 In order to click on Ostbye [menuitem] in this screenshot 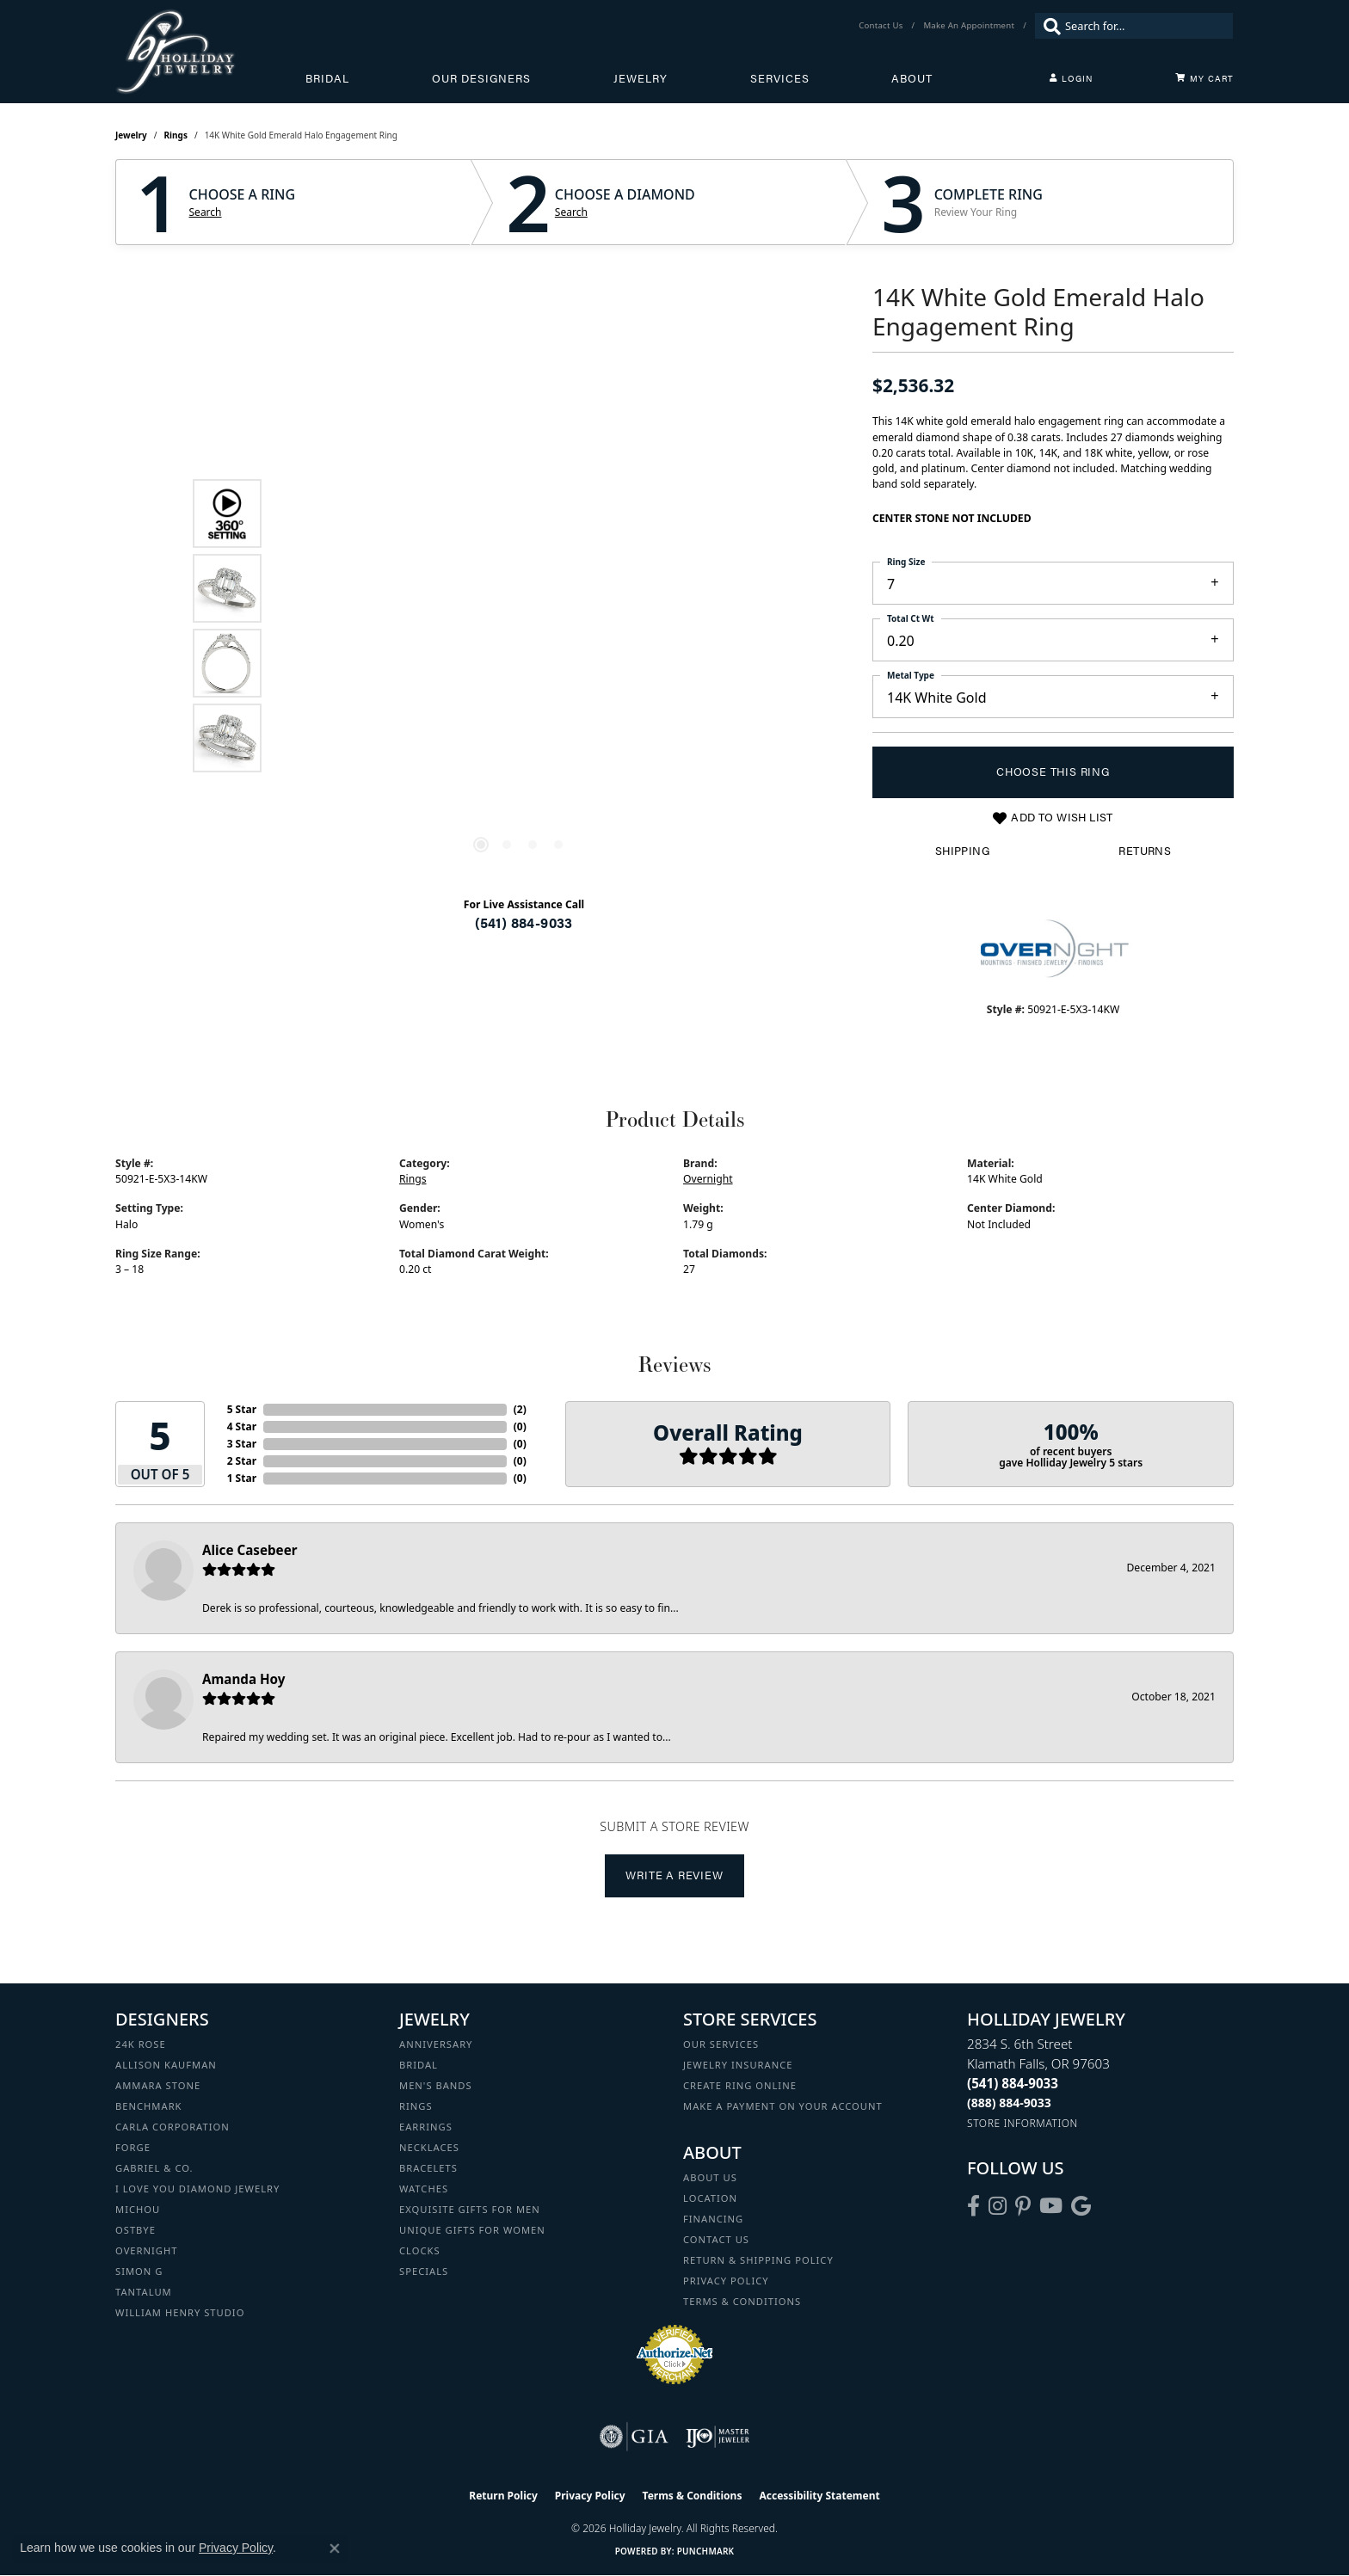, I will do `click(135, 2229)`.